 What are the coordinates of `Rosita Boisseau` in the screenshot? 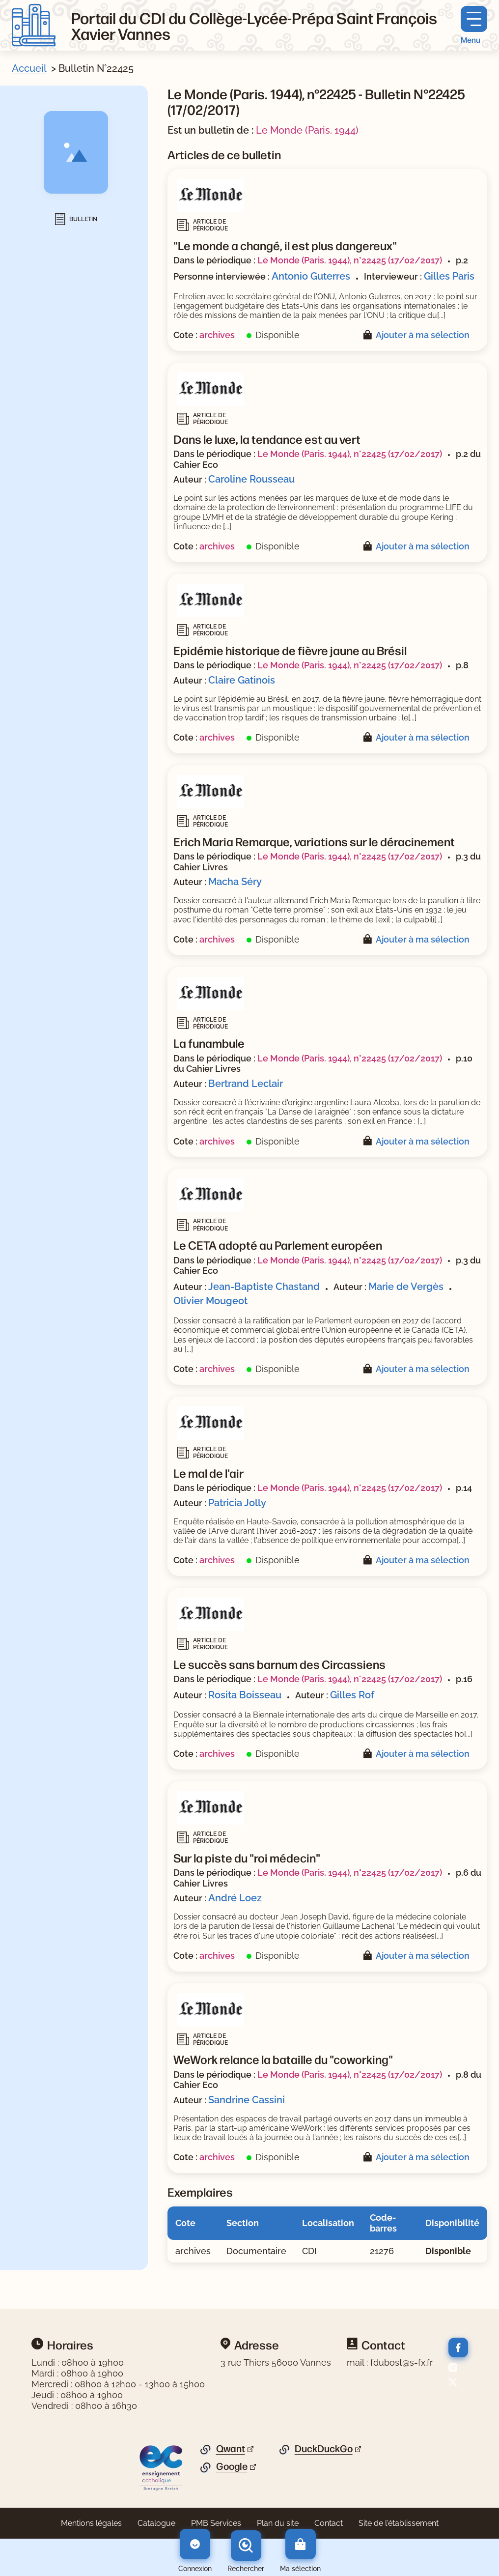 It's located at (244, 1695).